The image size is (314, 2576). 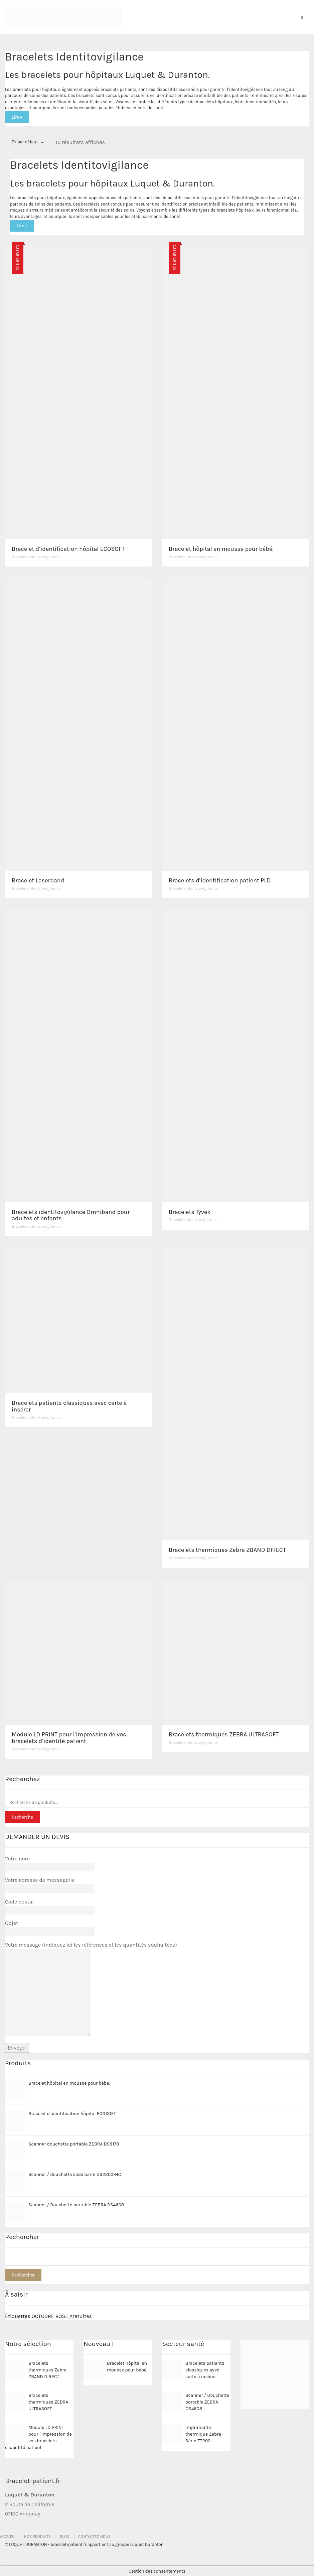 I want to click on Contactez nous, so click(x=94, y=2536).